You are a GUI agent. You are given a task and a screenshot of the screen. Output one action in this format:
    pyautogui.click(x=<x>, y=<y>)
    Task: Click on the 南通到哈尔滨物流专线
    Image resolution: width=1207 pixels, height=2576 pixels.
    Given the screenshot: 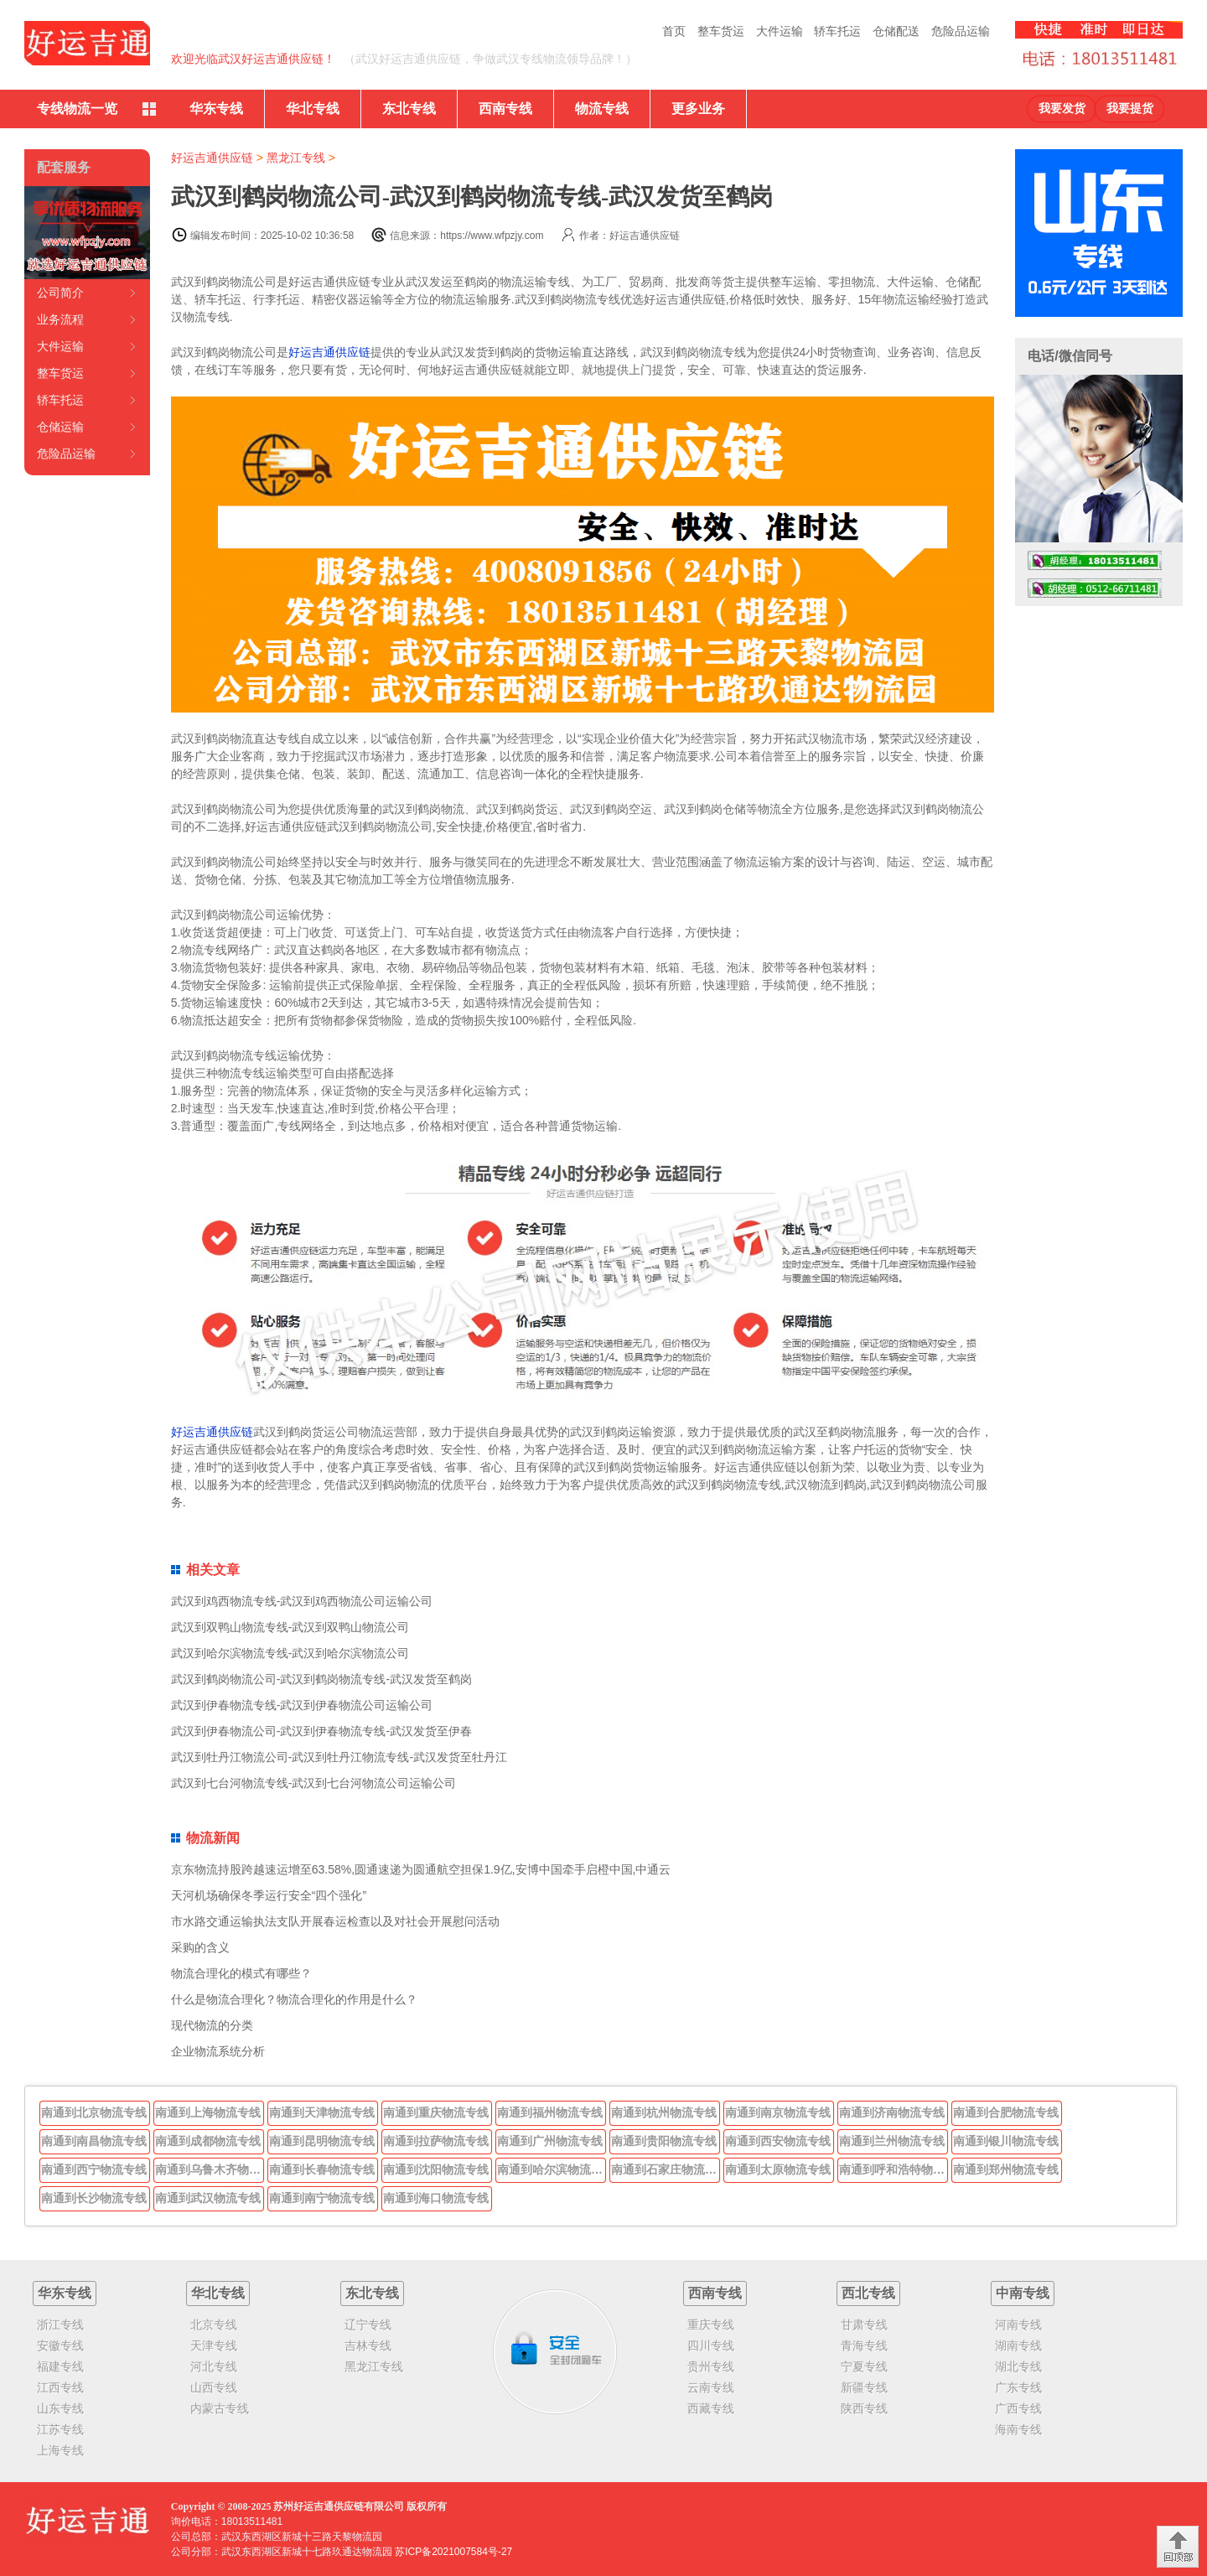 What is the action you would take?
    pyautogui.click(x=551, y=2169)
    